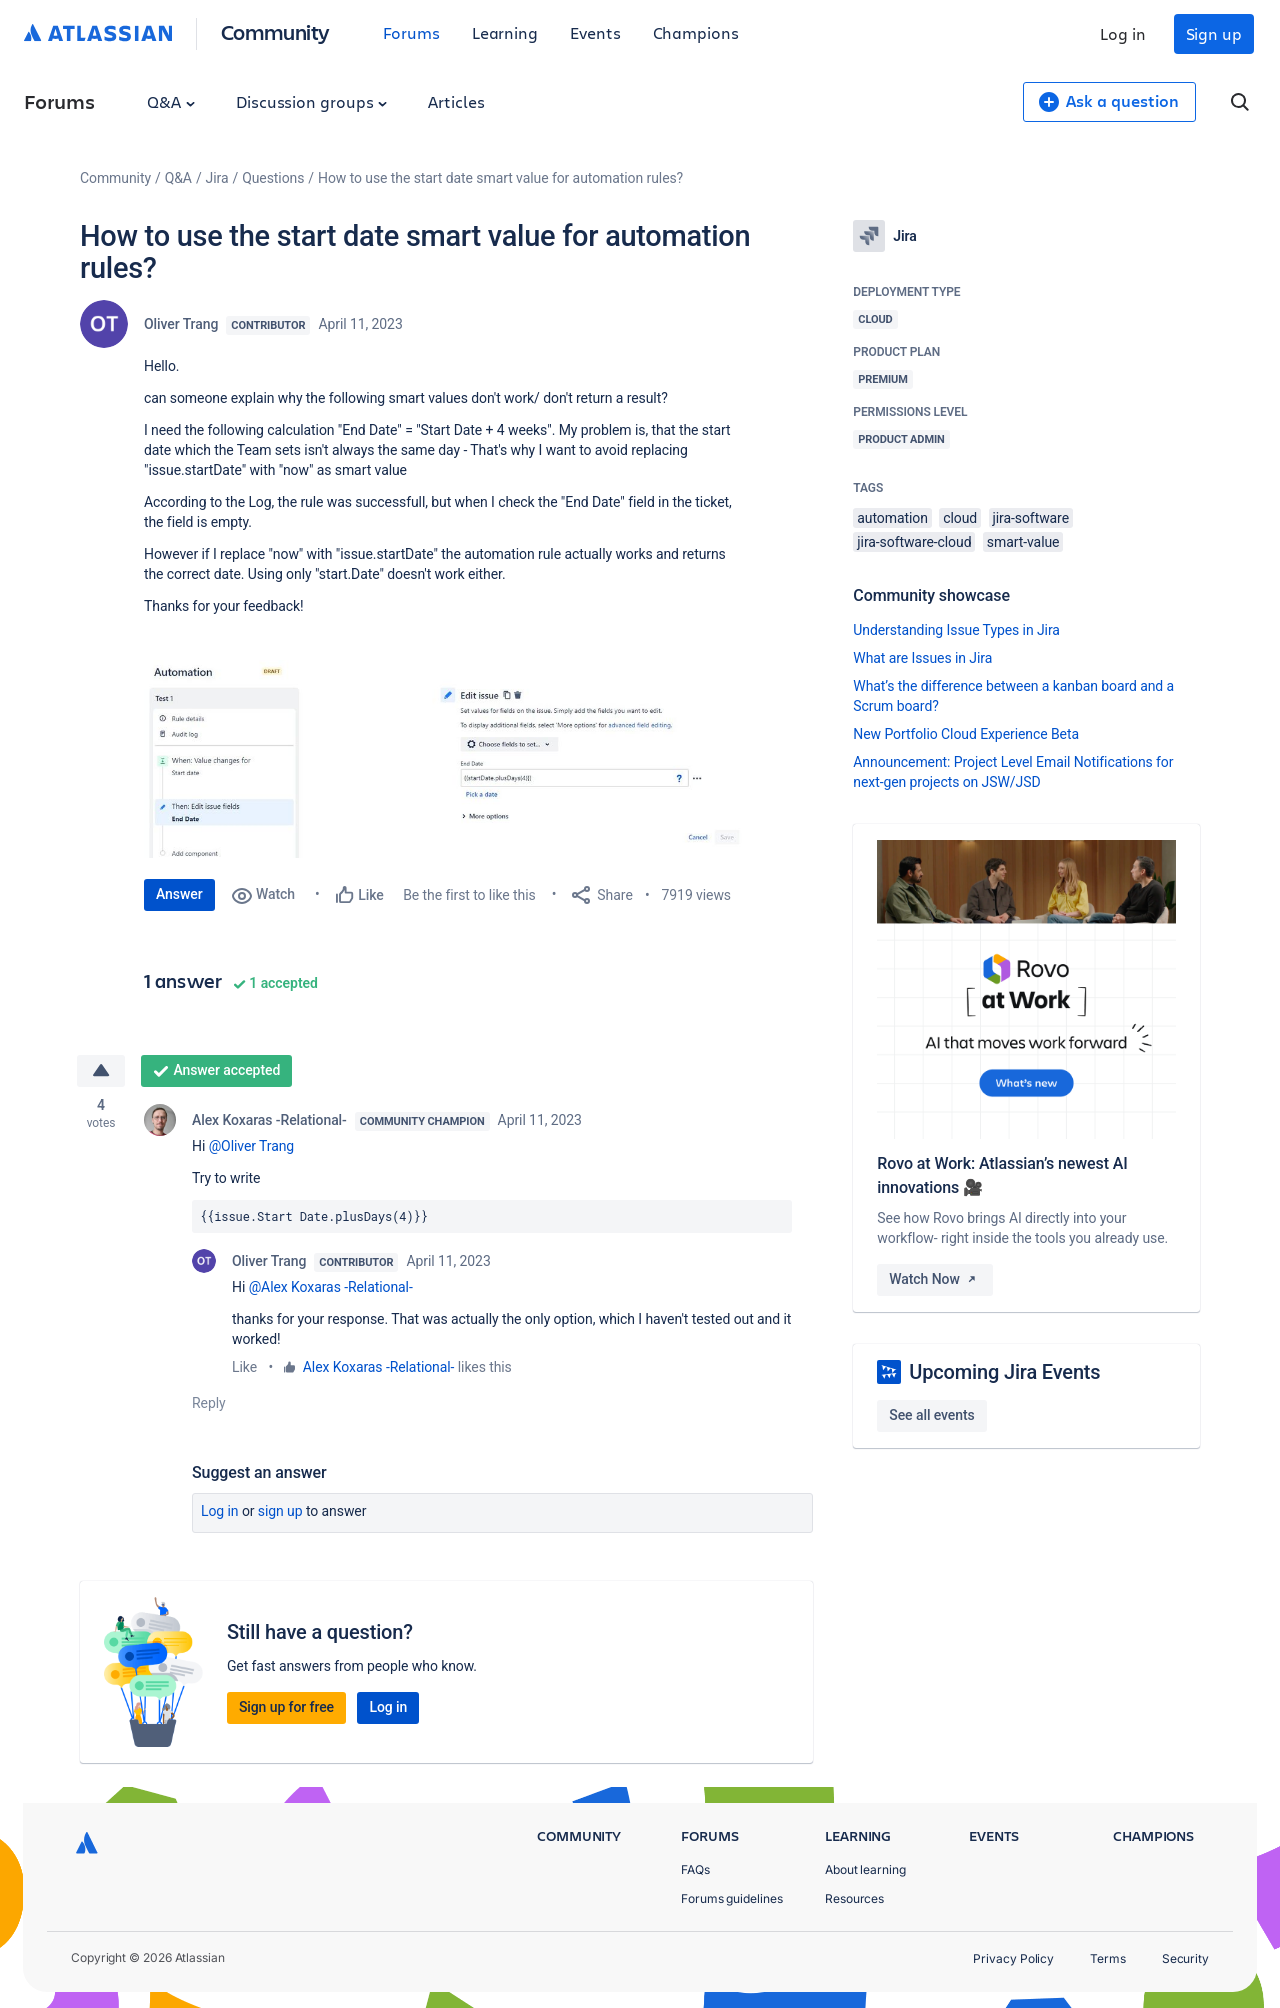  I want to click on automation, so click(892, 518).